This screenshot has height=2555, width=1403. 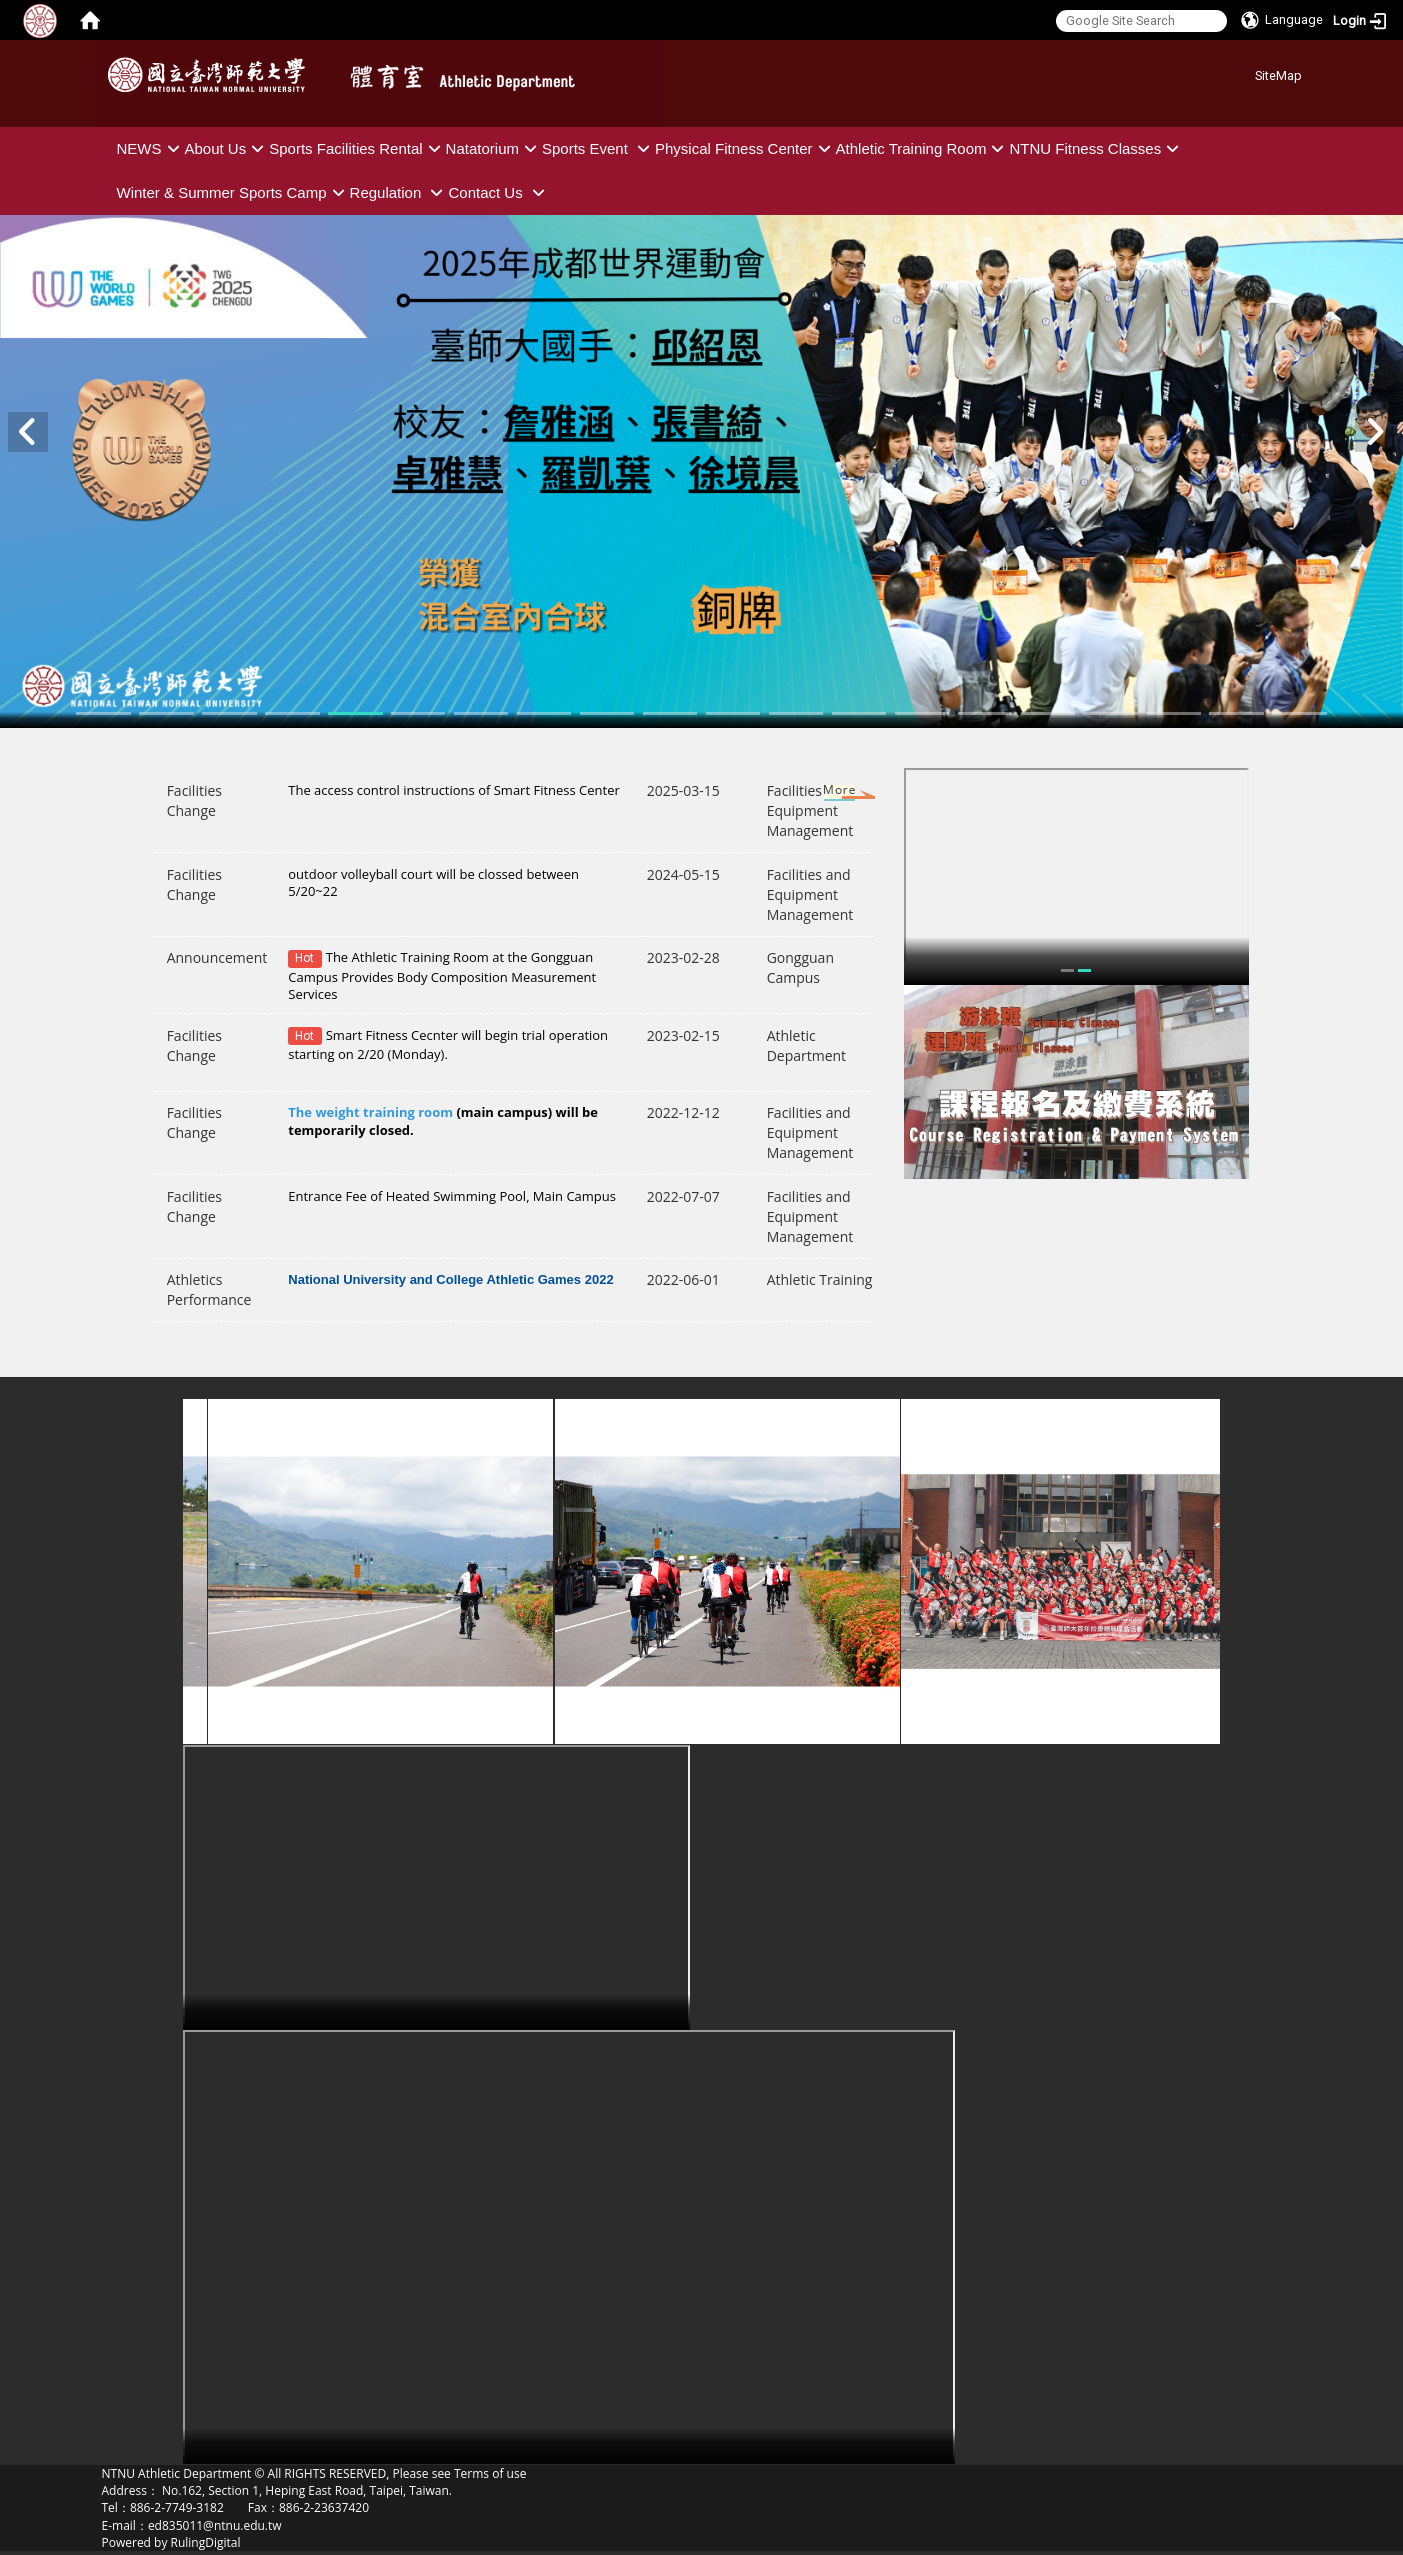 What do you see at coordinates (452, 1196) in the screenshot?
I see `Entrance Fee of Heated Swimming Pool, Main Campus` at bounding box center [452, 1196].